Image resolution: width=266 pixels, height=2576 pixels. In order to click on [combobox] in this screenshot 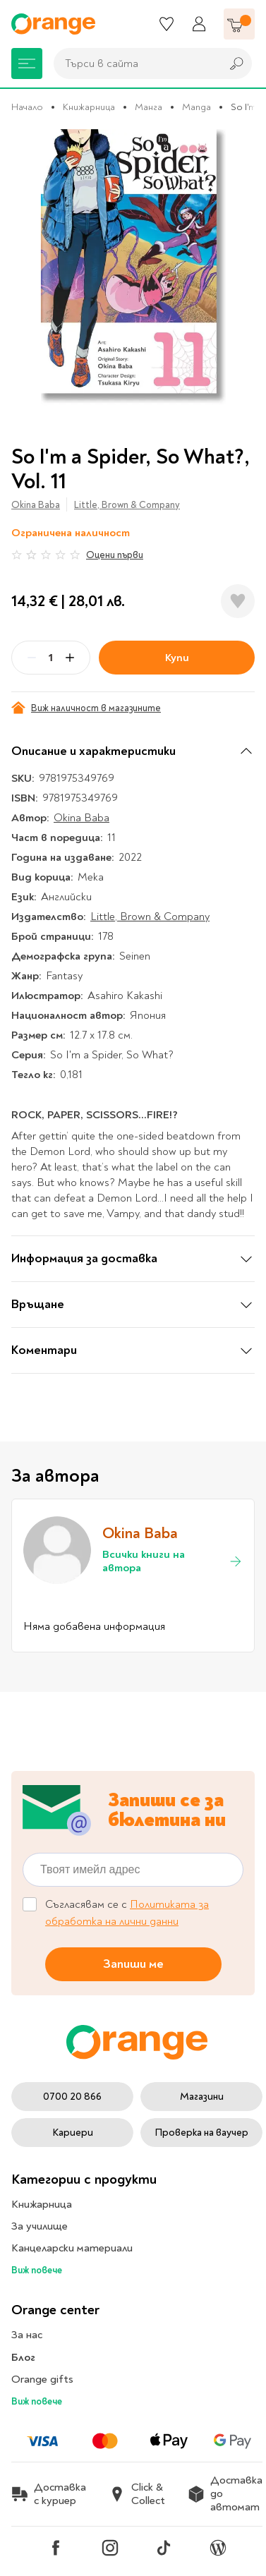, I will do `click(134, 63)`.